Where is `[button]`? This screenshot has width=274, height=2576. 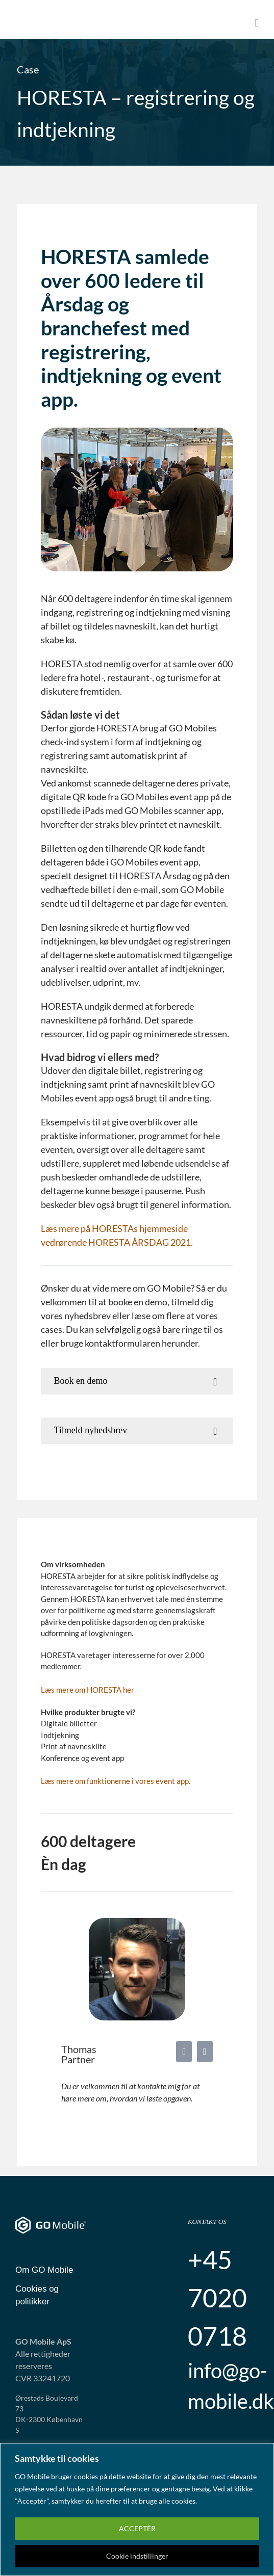
[button] is located at coordinates (137, 1381).